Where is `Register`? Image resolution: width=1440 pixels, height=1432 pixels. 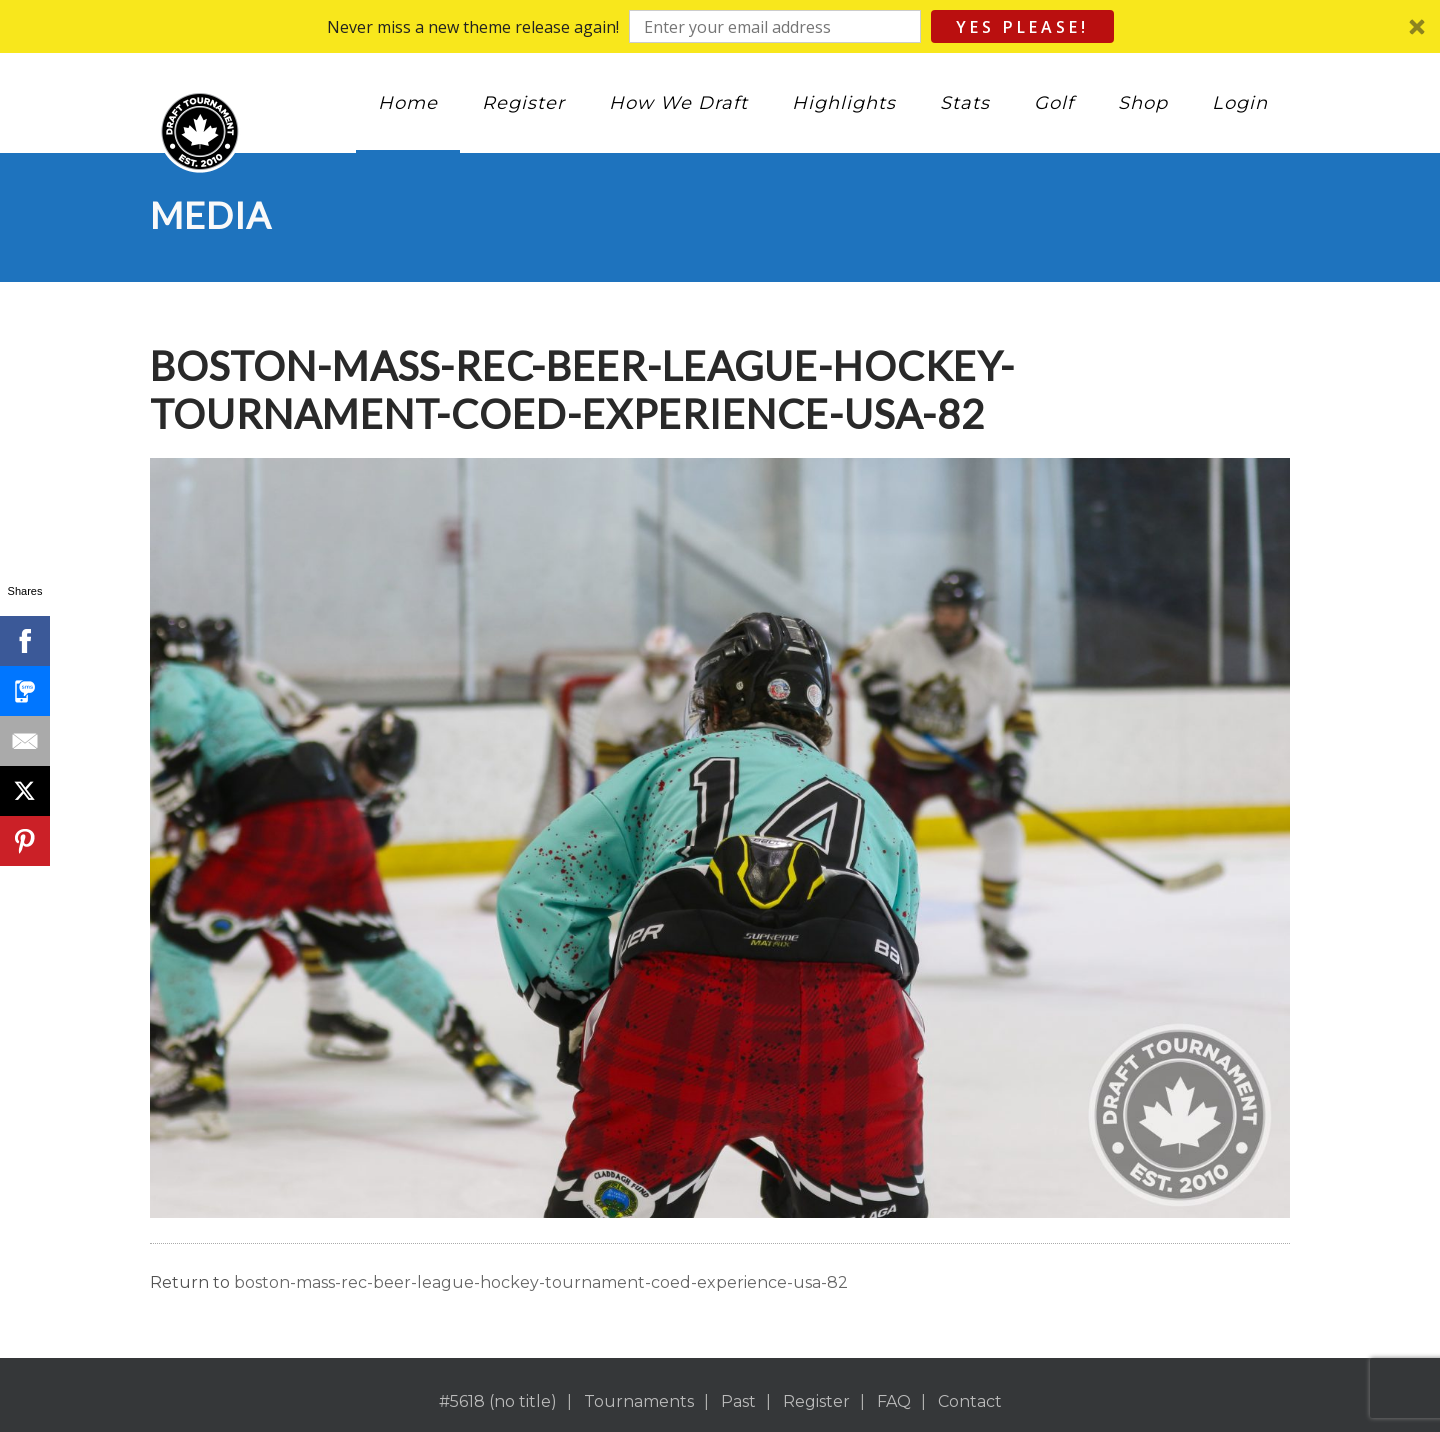 Register is located at coordinates (523, 103).